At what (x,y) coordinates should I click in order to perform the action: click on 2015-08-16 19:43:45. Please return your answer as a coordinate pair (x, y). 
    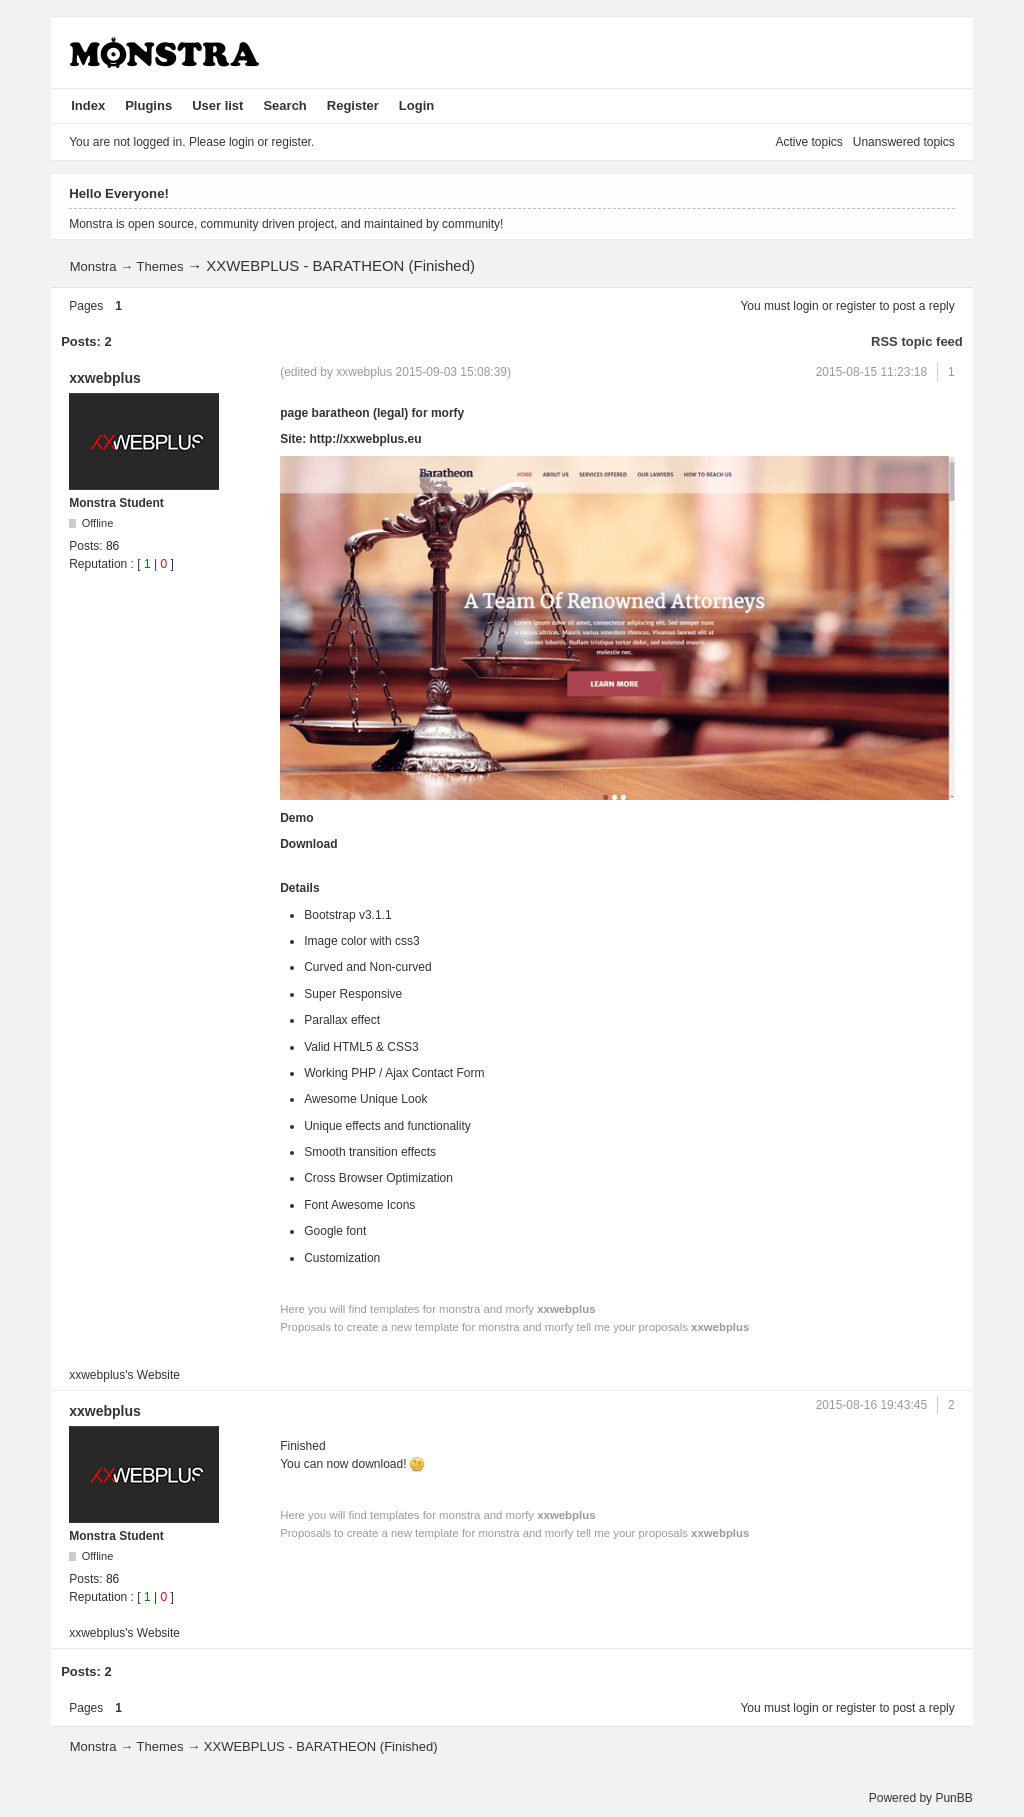
    Looking at the image, I should click on (871, 1405).